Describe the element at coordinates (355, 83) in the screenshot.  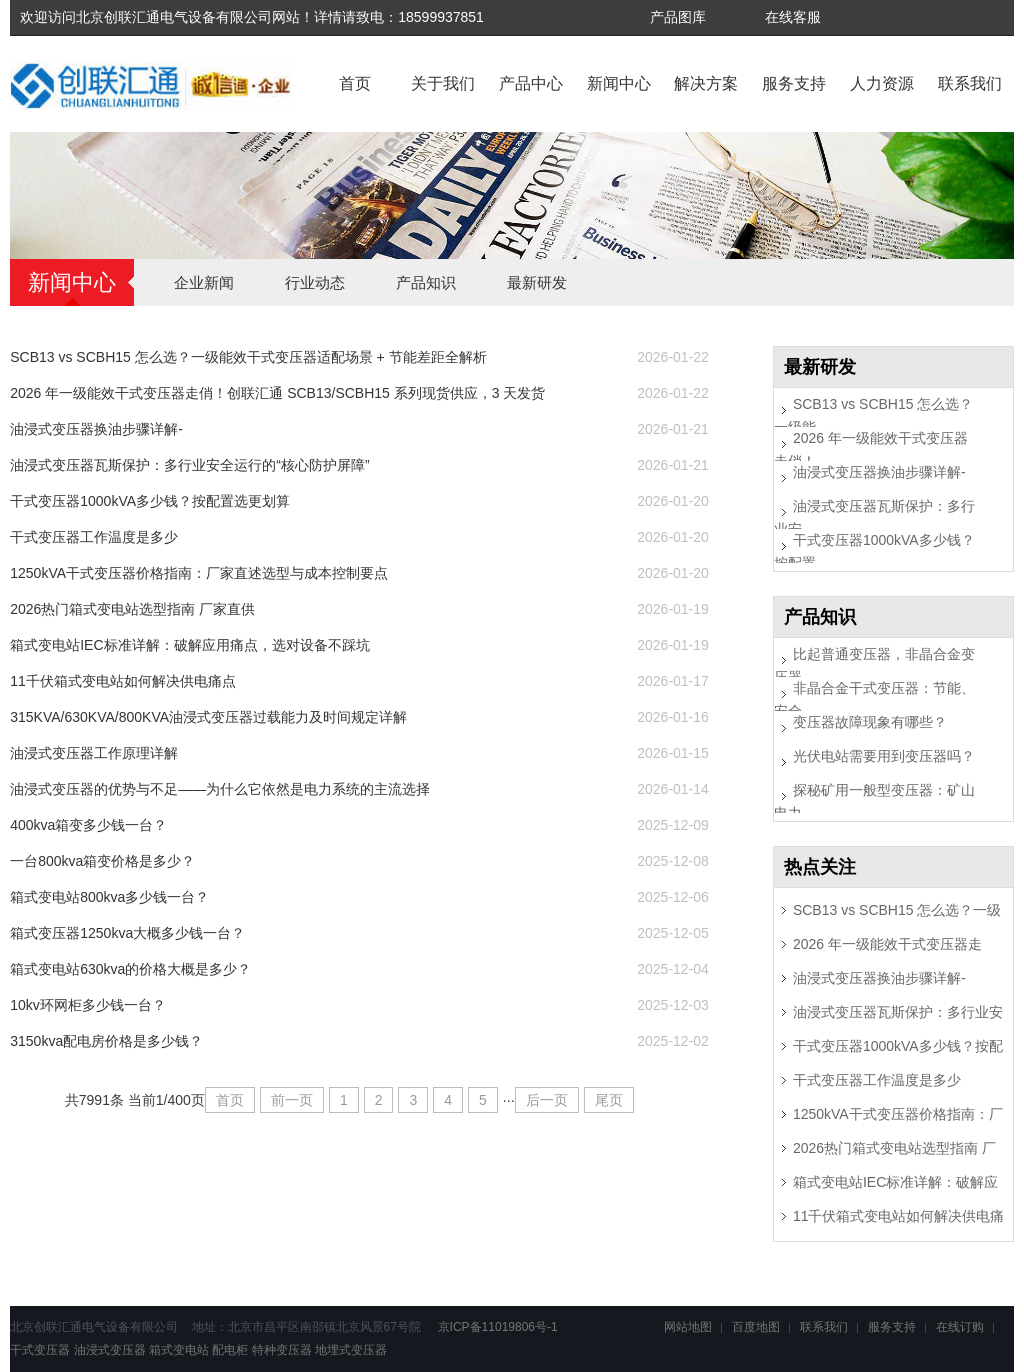
I see `首页` at that location.